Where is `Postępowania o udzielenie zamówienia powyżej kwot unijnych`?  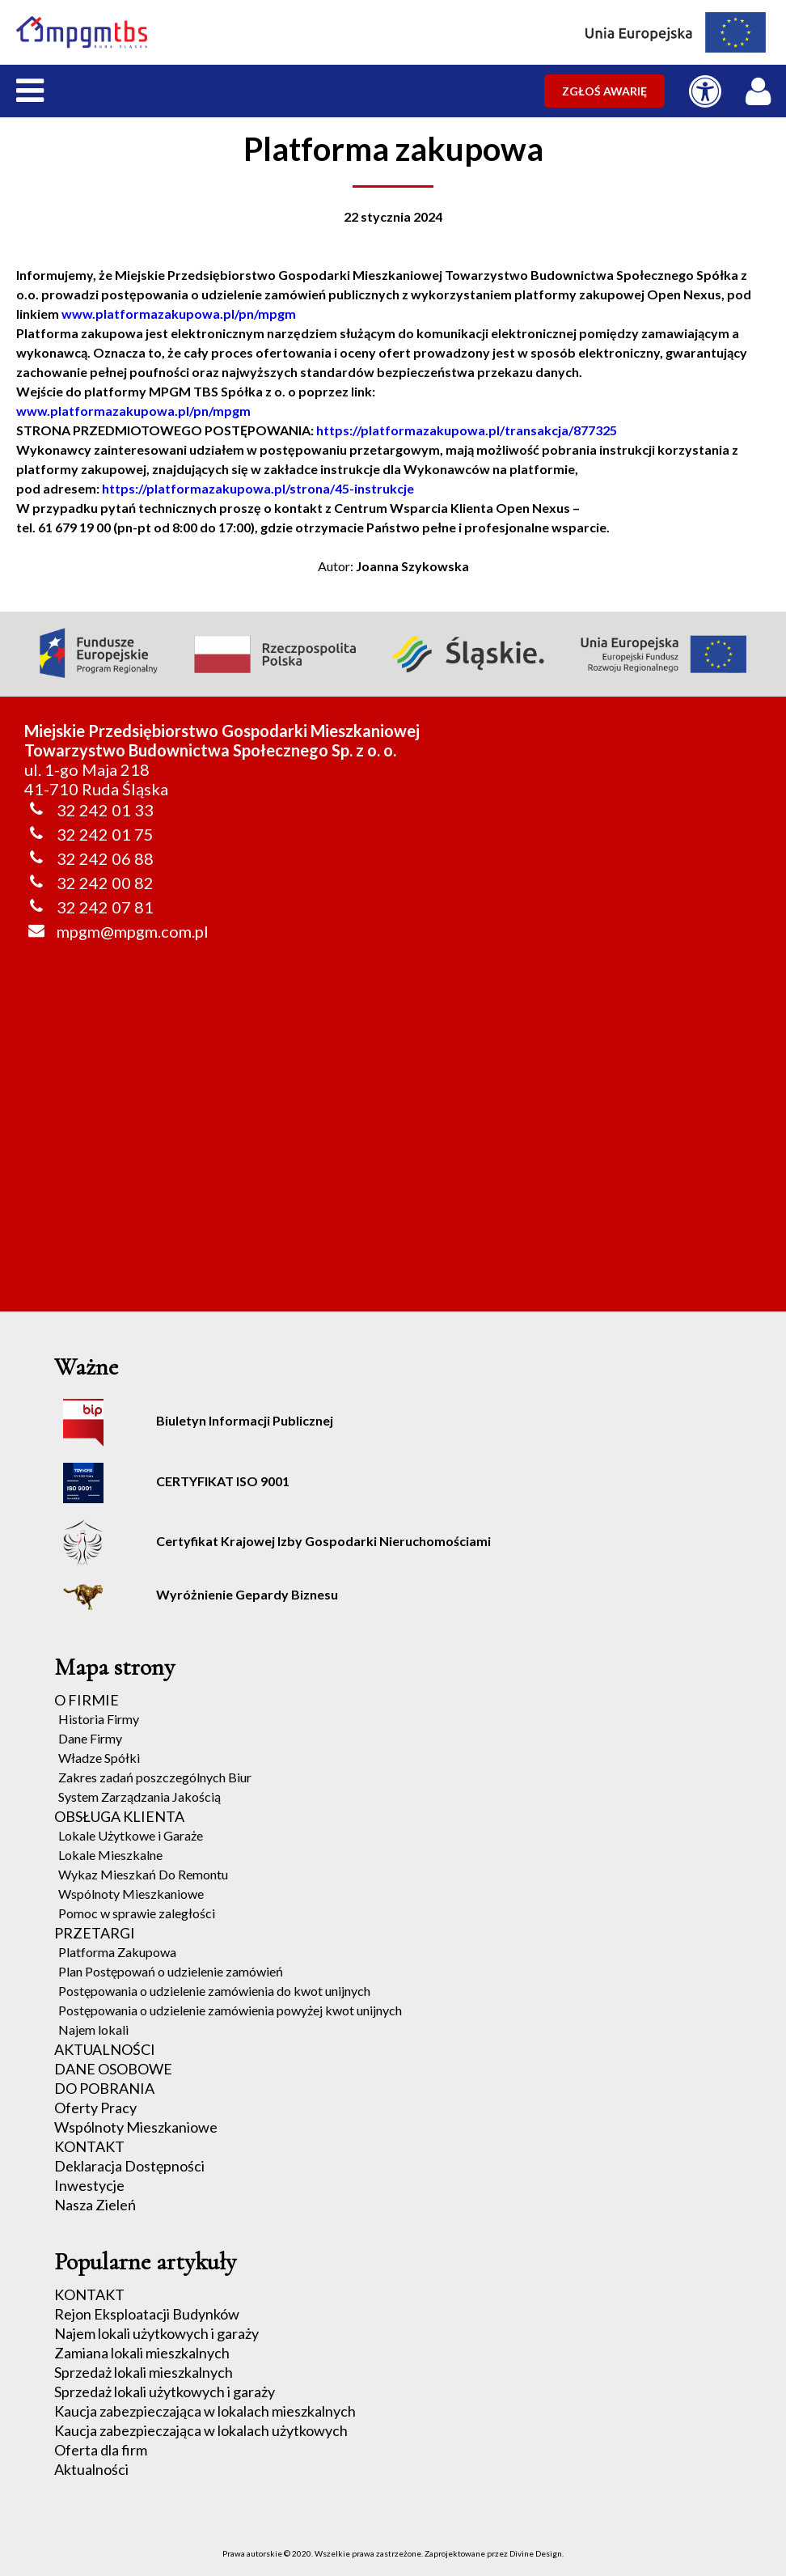 Postępowania o udzielenie zamówienia powyżej kwot unijnych is located at coordinates (230, 2010).